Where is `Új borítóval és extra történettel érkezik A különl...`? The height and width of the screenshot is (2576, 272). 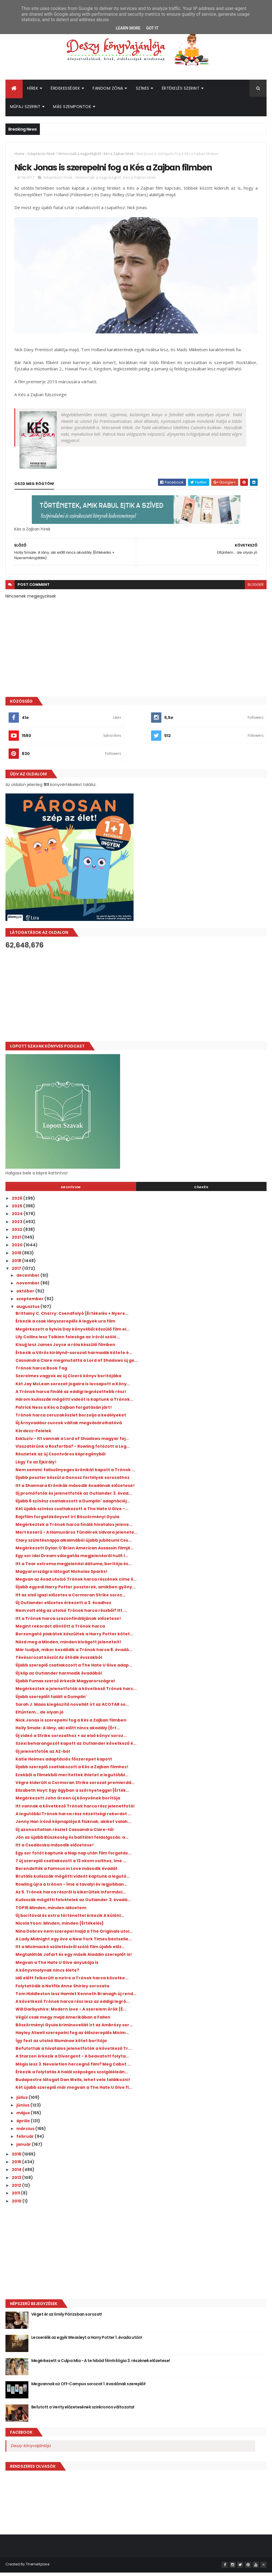
Új borítóval és extra történettel érkezik A különl... is located at coordinates (69, 1919).